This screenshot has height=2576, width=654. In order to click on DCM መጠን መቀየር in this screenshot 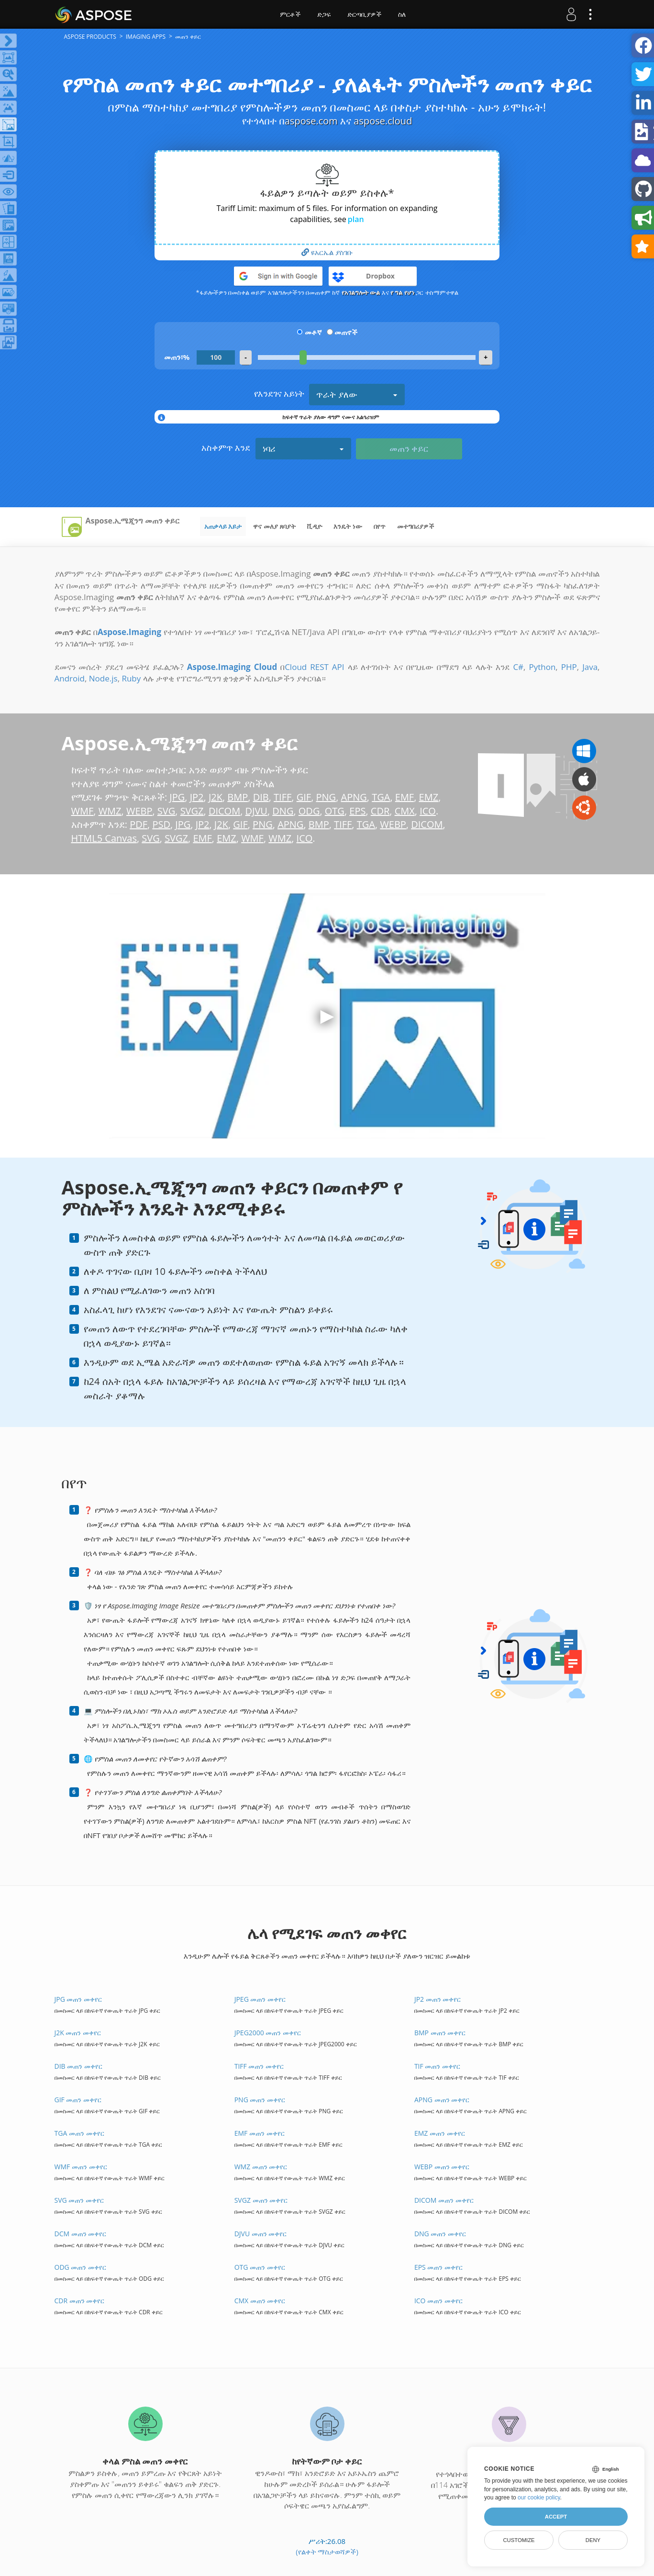, I will do `click(81, 2233)`.